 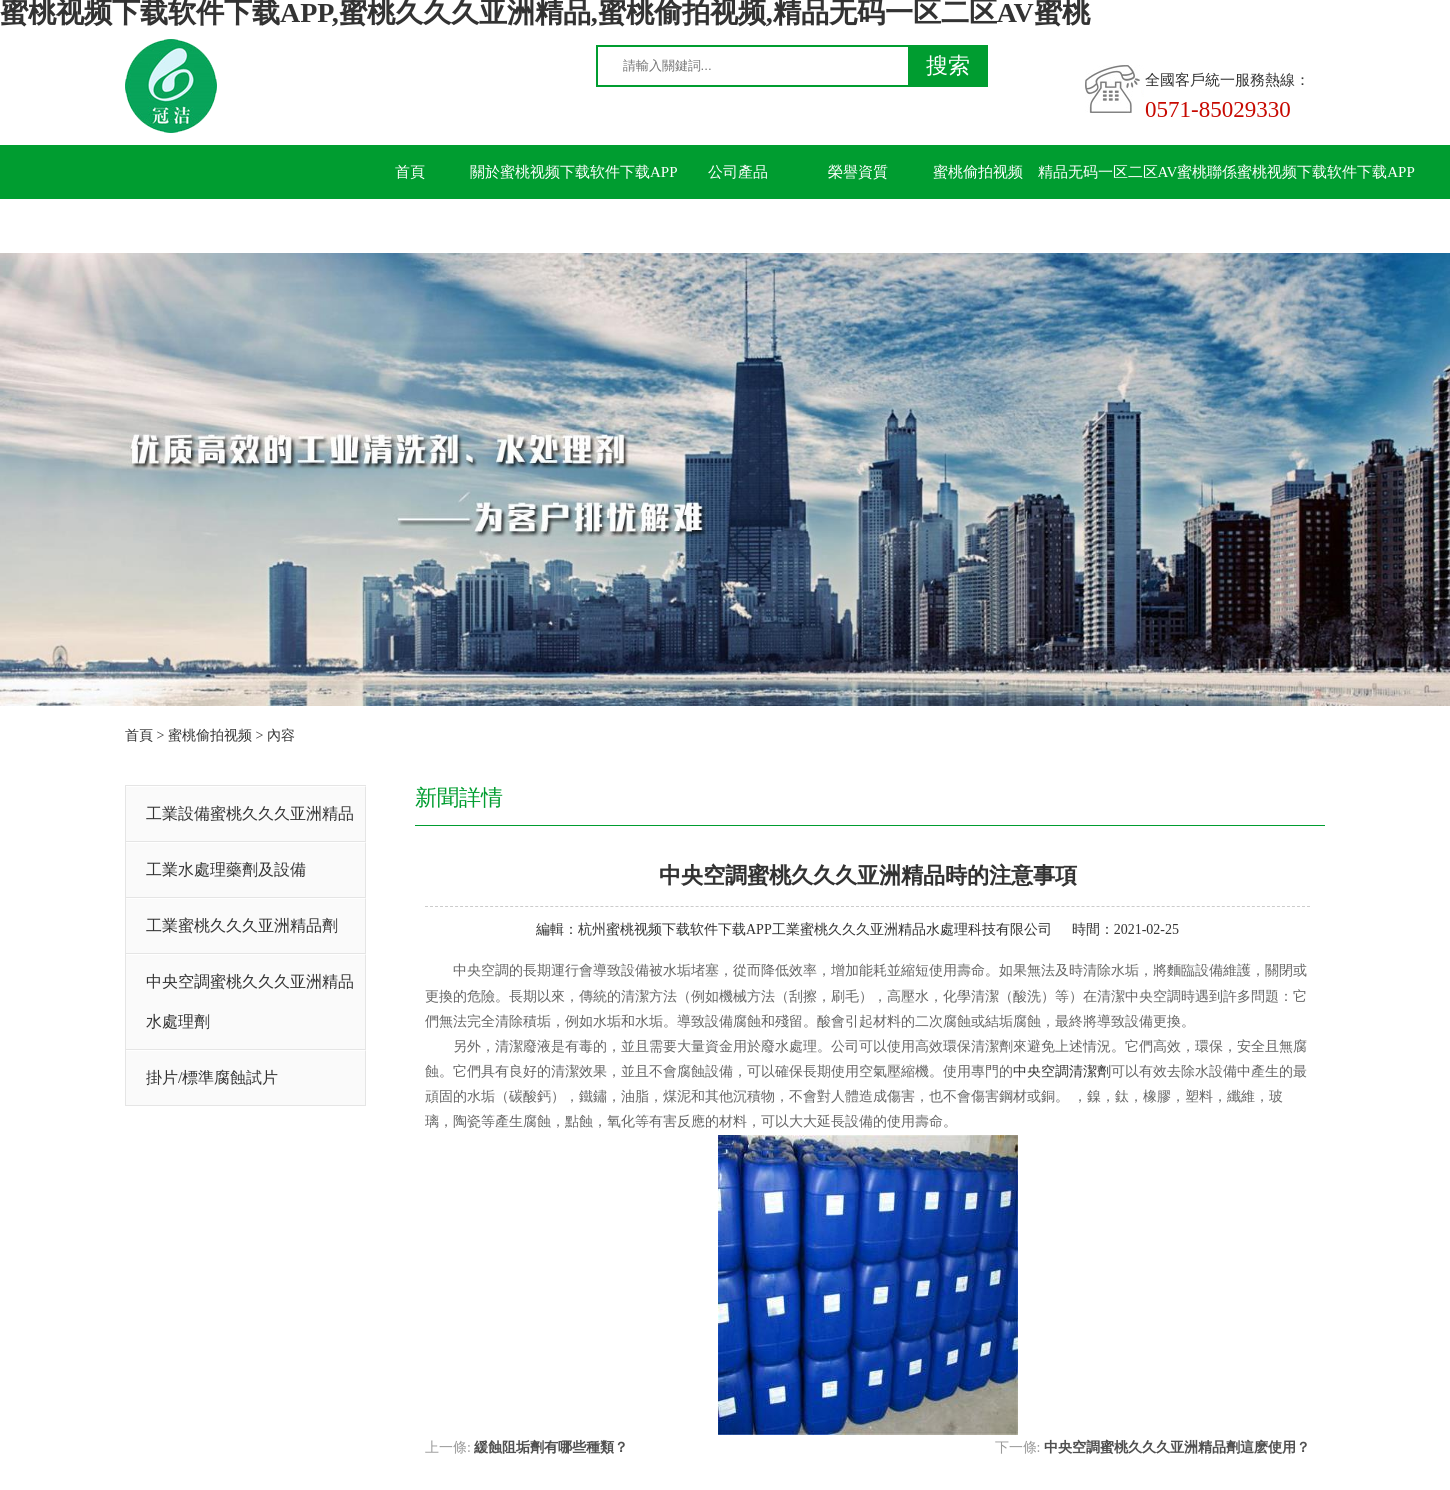 What do you see at coordinates (574, 172) in the screenshot?
I see `關於蜜桃视频下载软件下载APP` at bounding box center [574, 172].